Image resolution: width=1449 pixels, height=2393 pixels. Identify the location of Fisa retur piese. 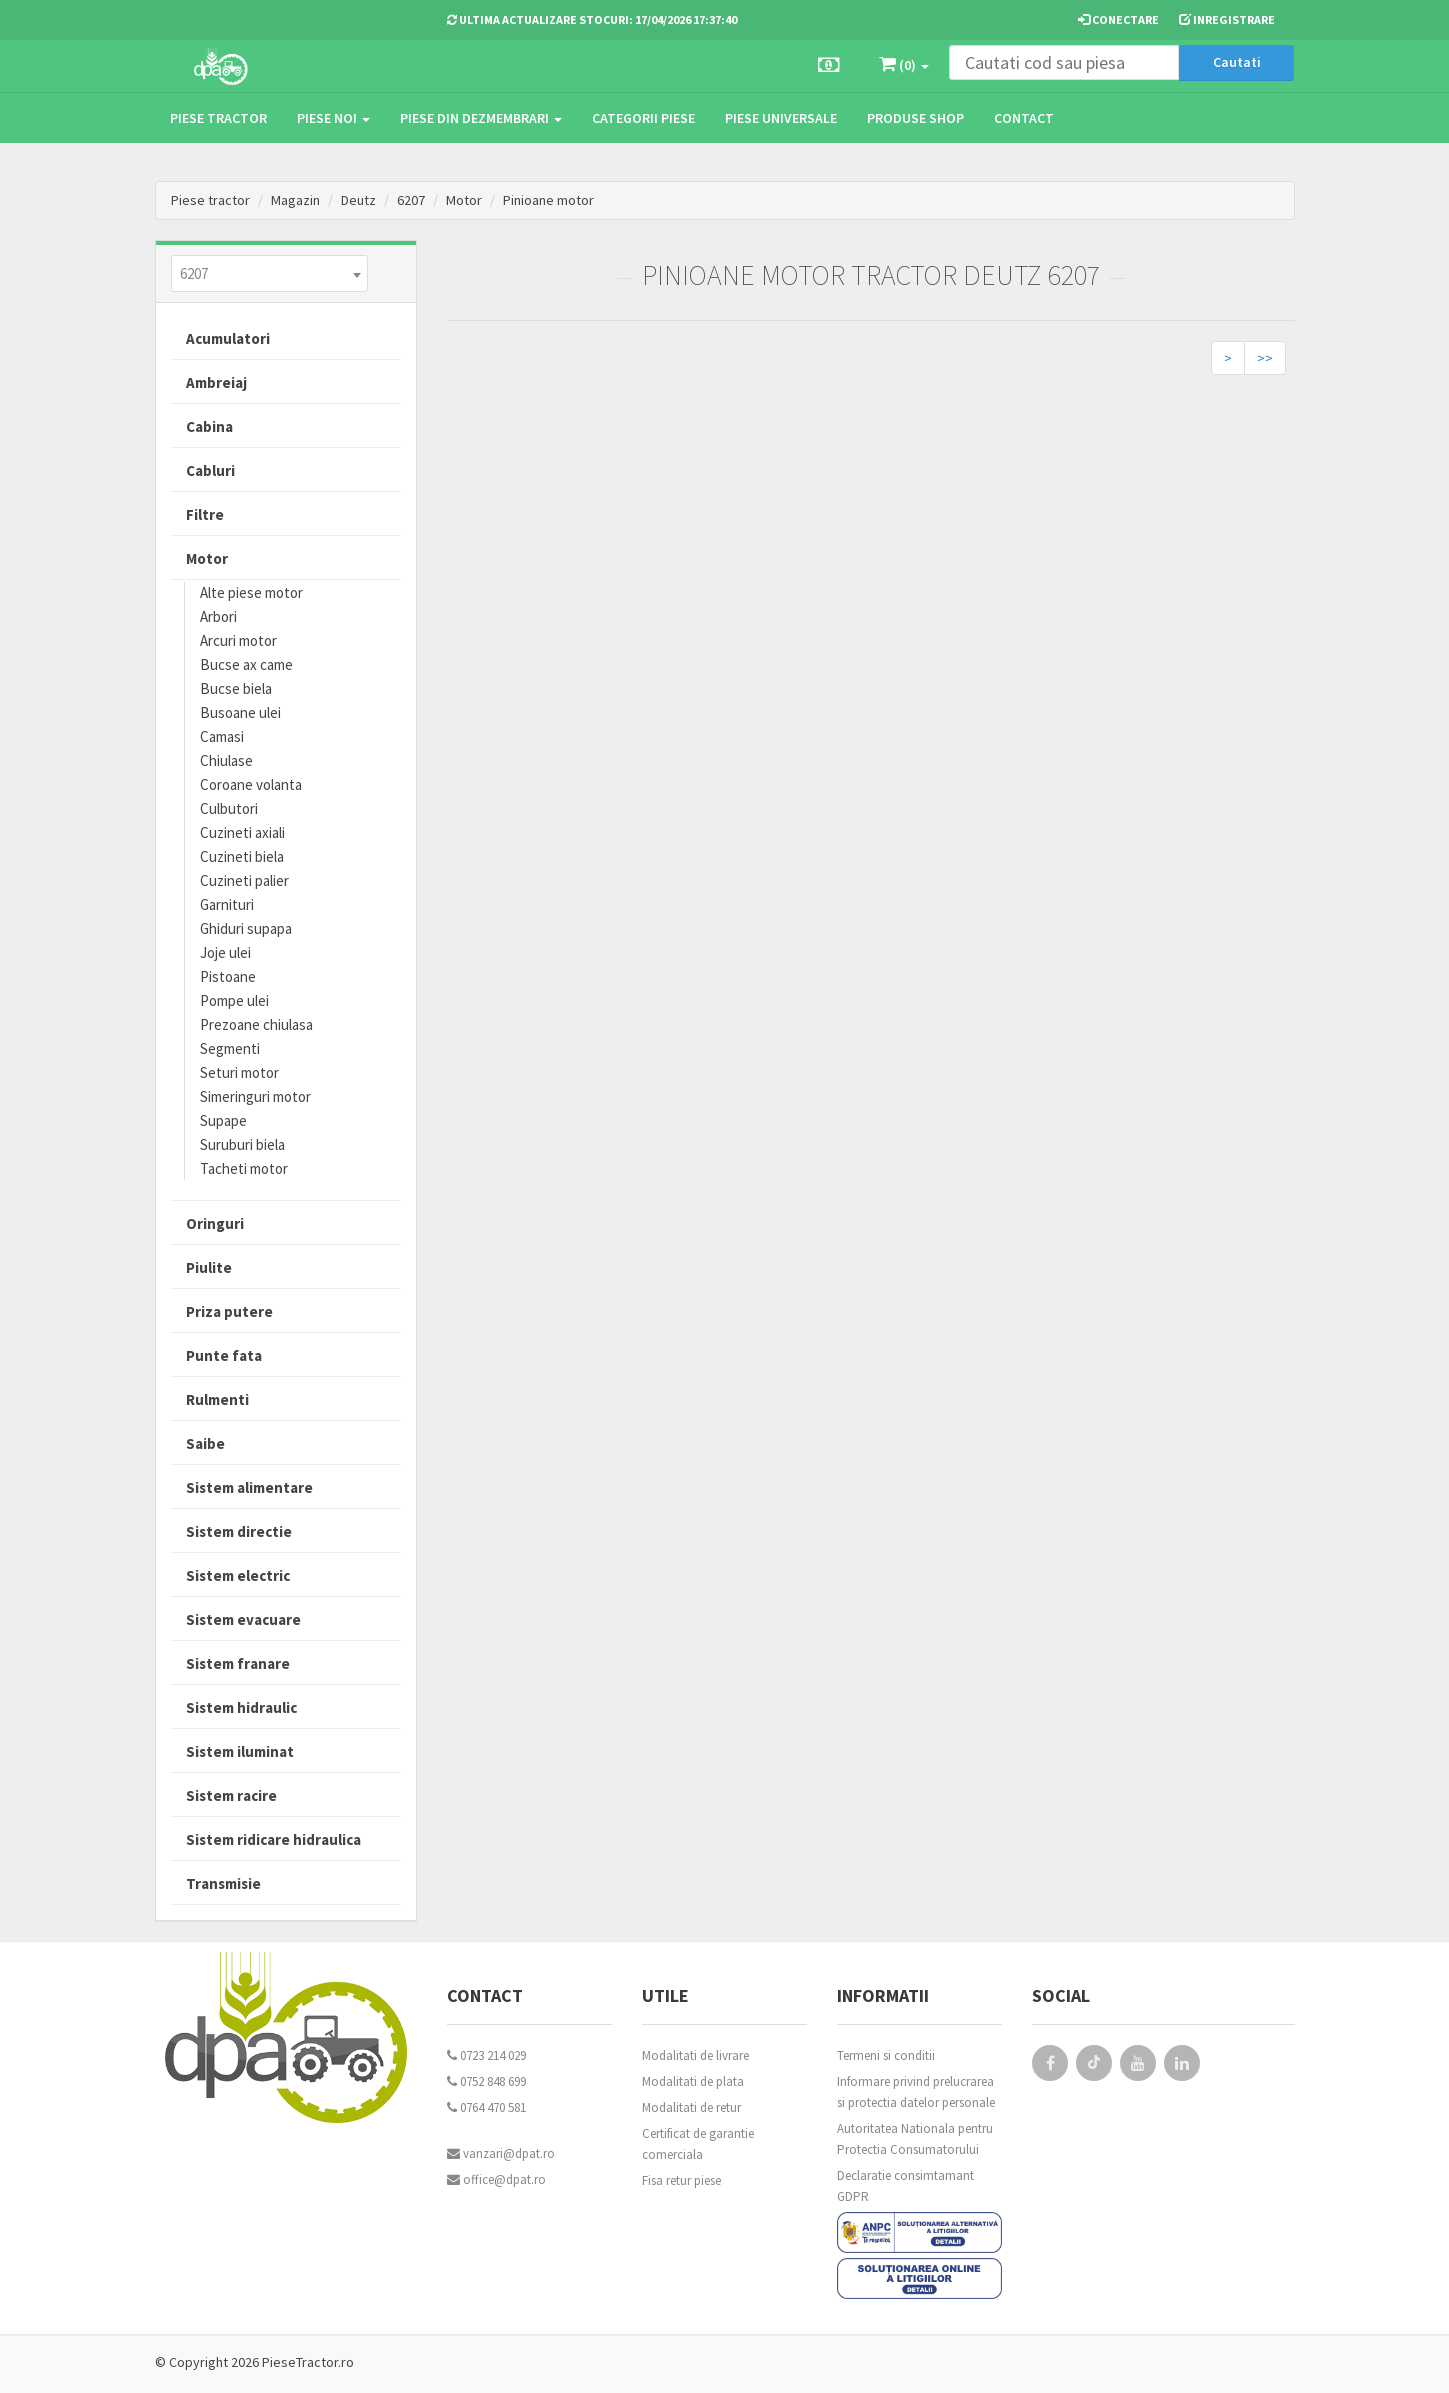
(681, 2180).